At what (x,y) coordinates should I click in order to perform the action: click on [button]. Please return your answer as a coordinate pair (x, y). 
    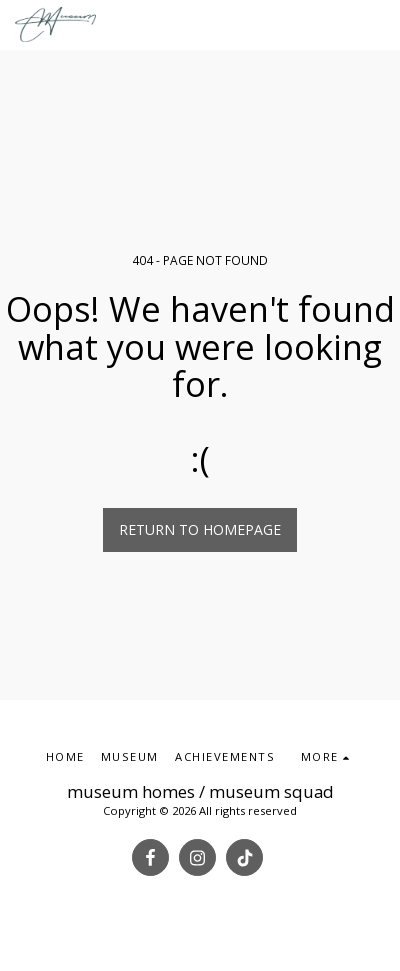
    Looking at the image, I should click on (376, 24).